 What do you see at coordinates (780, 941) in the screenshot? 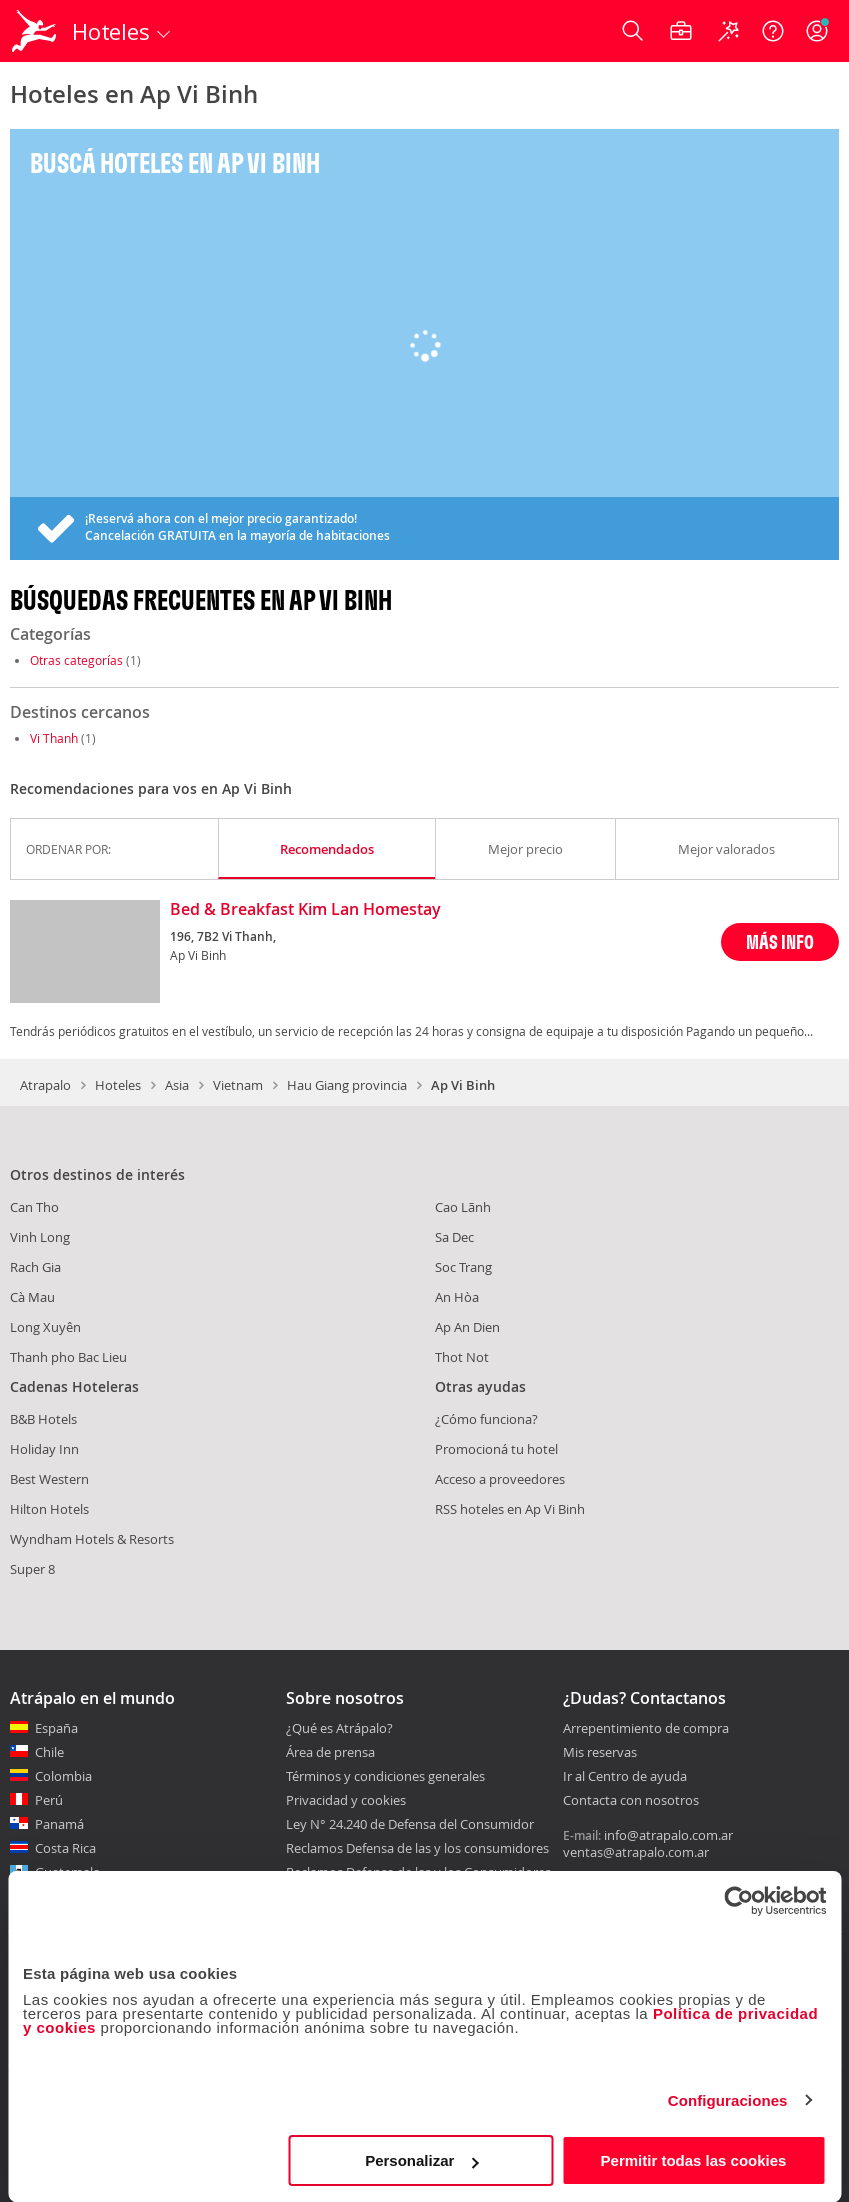
I see `MÁS INFO` at bounding box center [780, 941].